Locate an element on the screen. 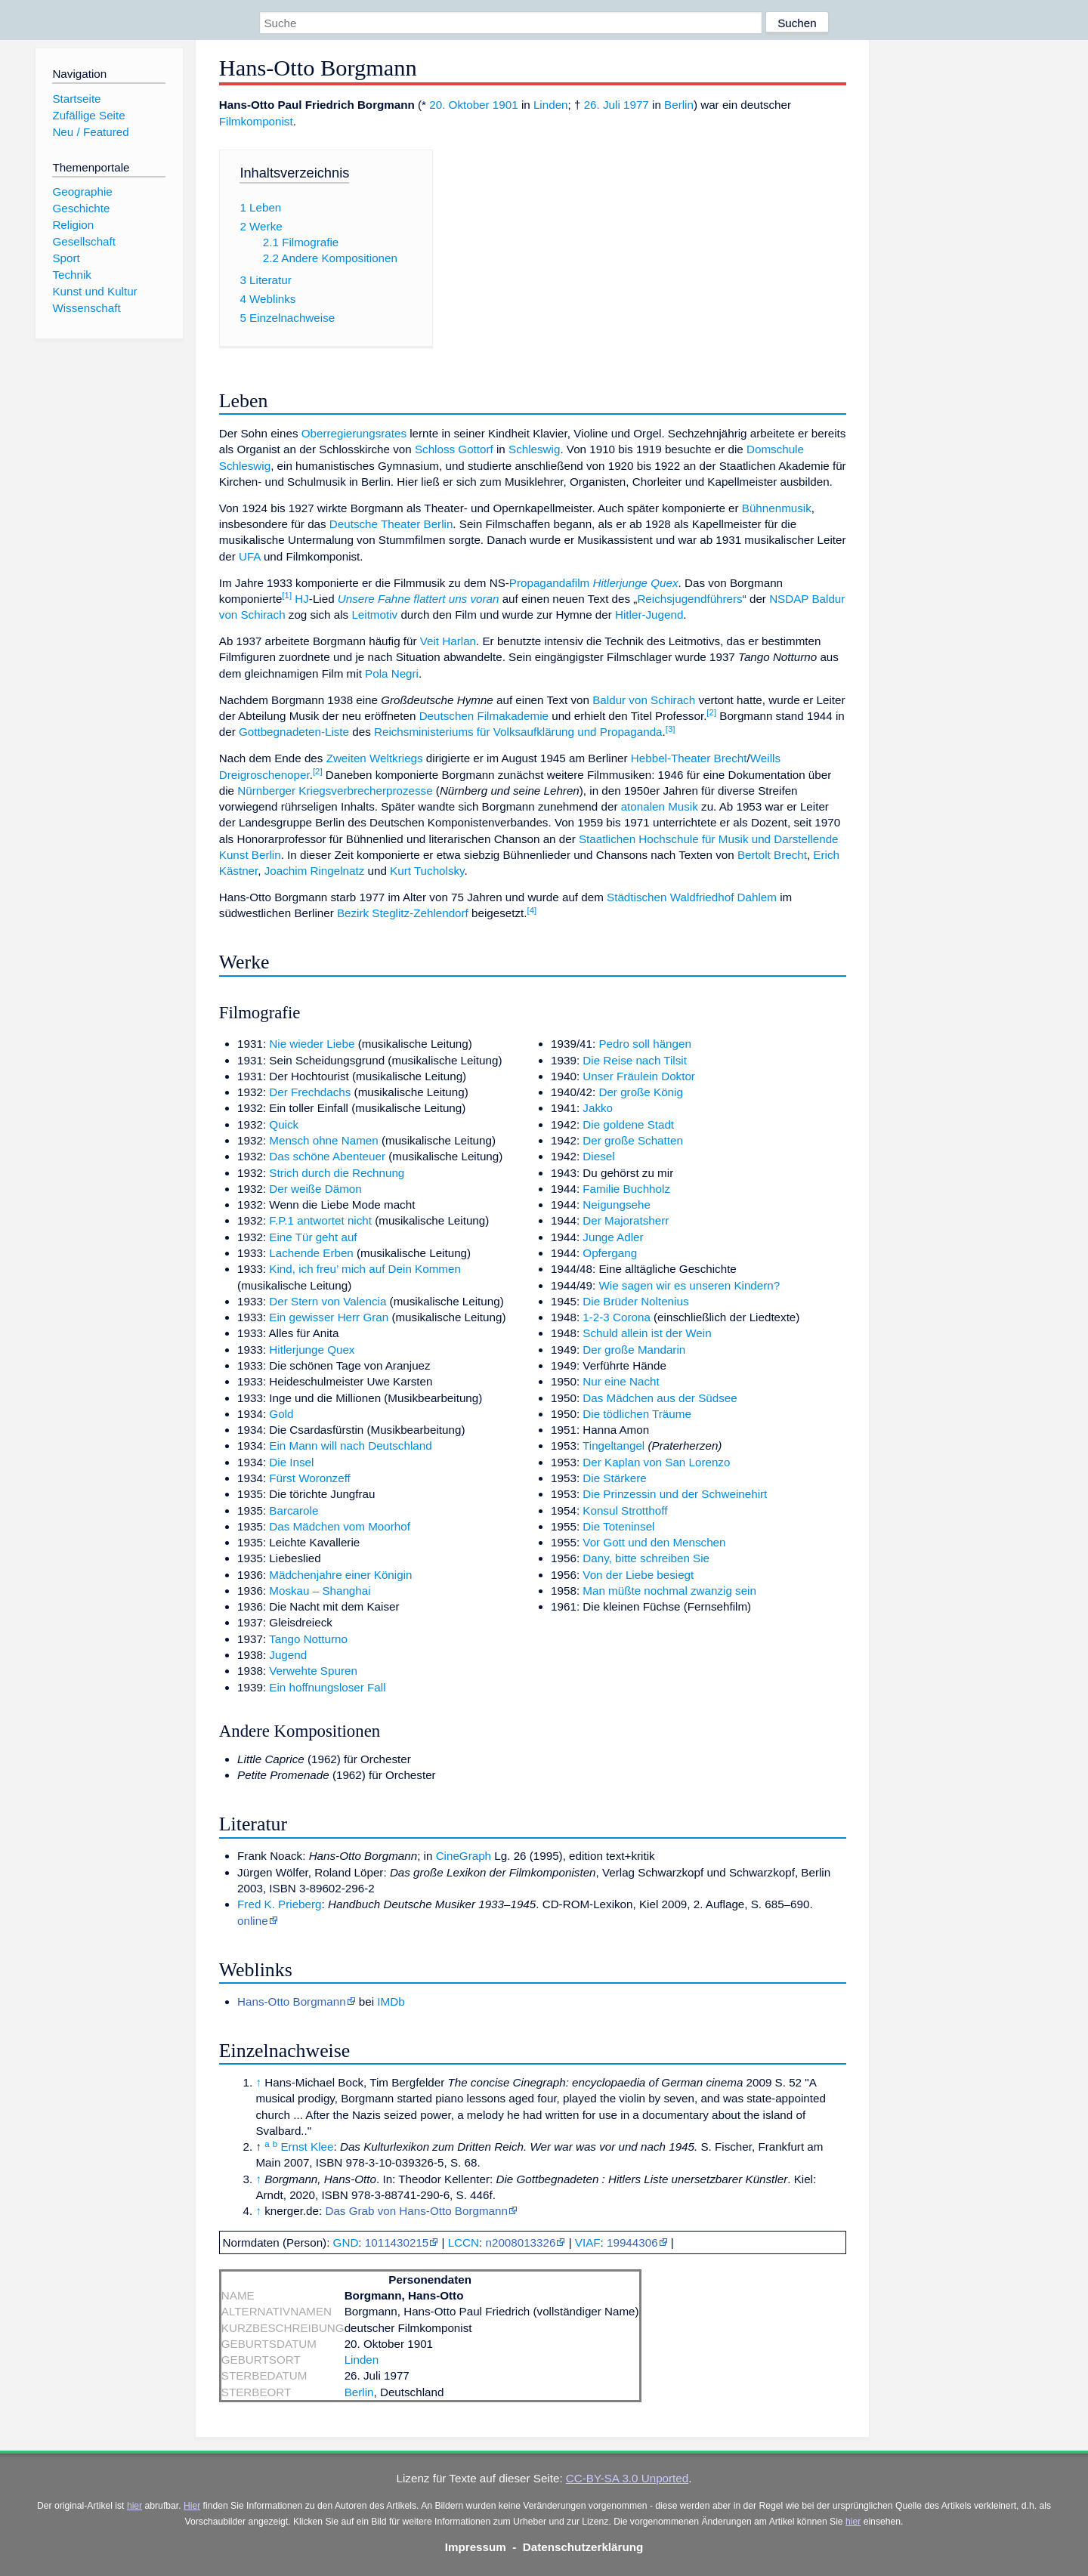 This screenshot has height=2576, width=1088. Der große König is located at coordinates (640, 1092).